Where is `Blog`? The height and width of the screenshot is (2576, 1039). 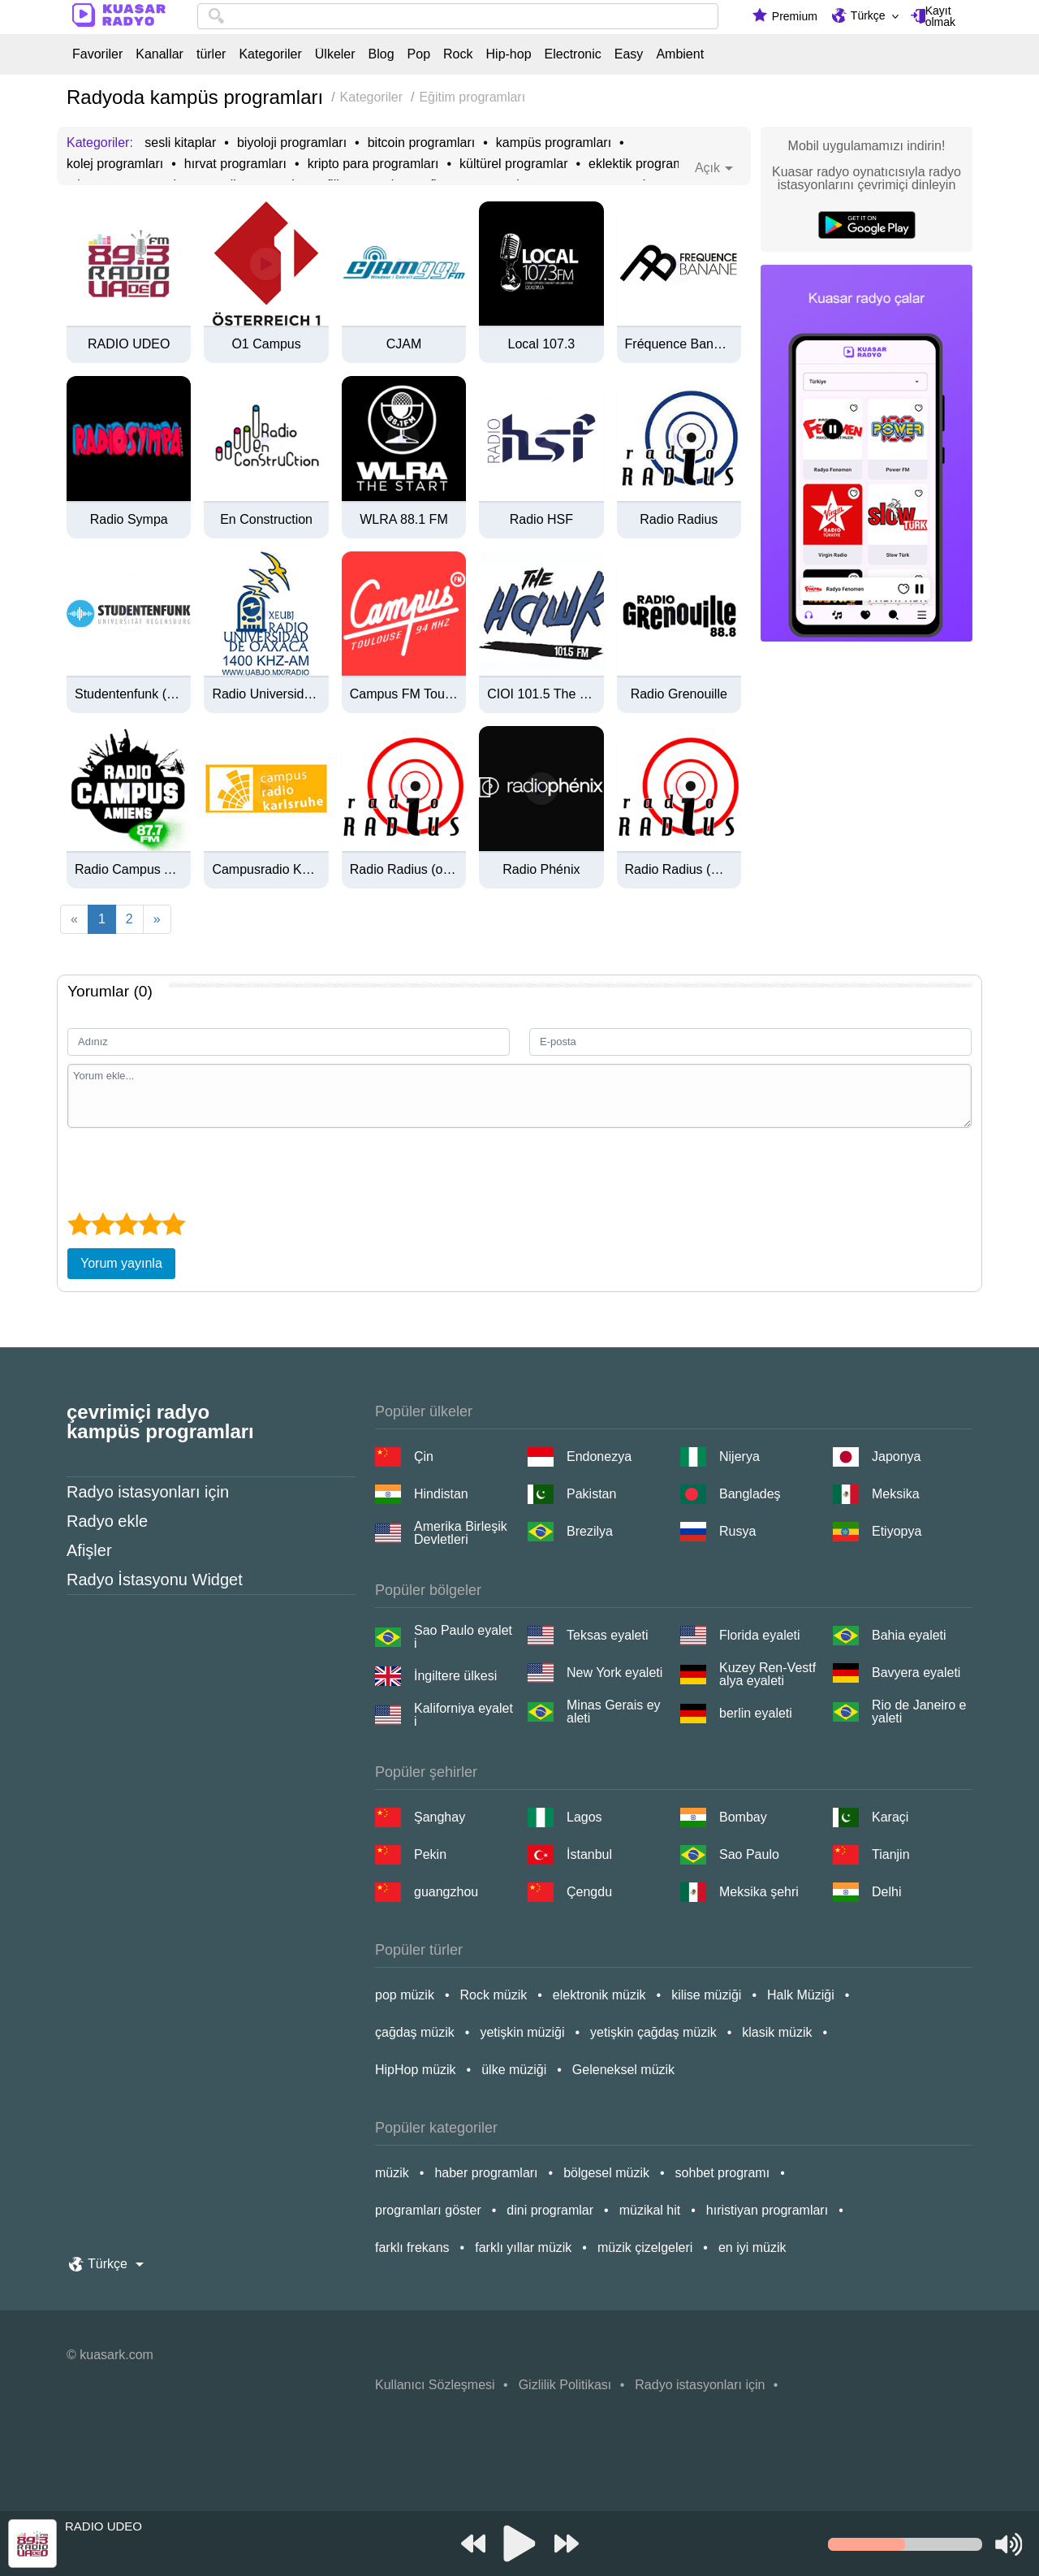 Blog is located at coordinates (381, 54).